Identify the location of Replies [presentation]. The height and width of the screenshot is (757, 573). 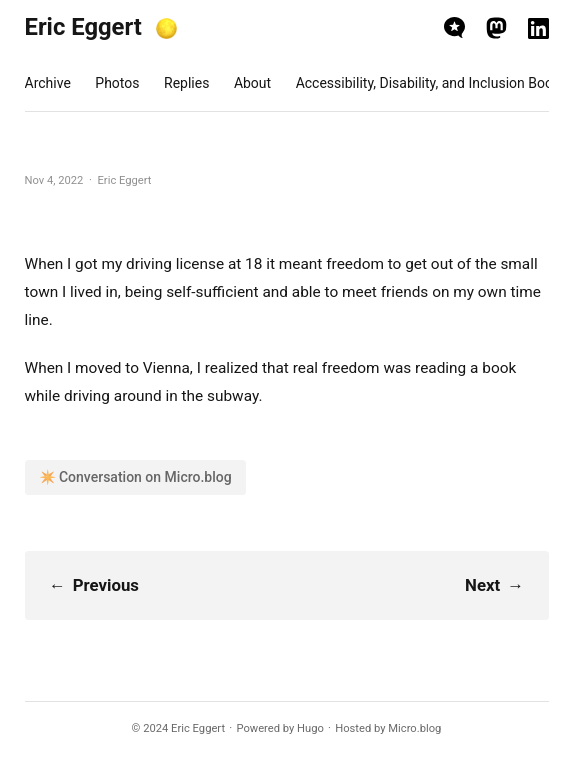
(186, 83).